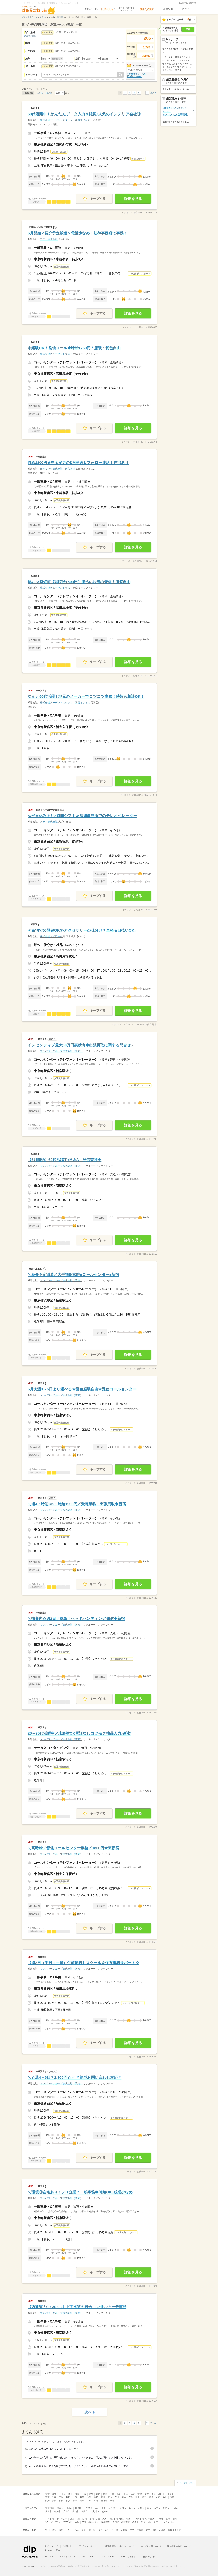  What do you see at coordinates (133, 2494) in the screenshot?
I see `兵庫` at bounding box center [133, 2494].